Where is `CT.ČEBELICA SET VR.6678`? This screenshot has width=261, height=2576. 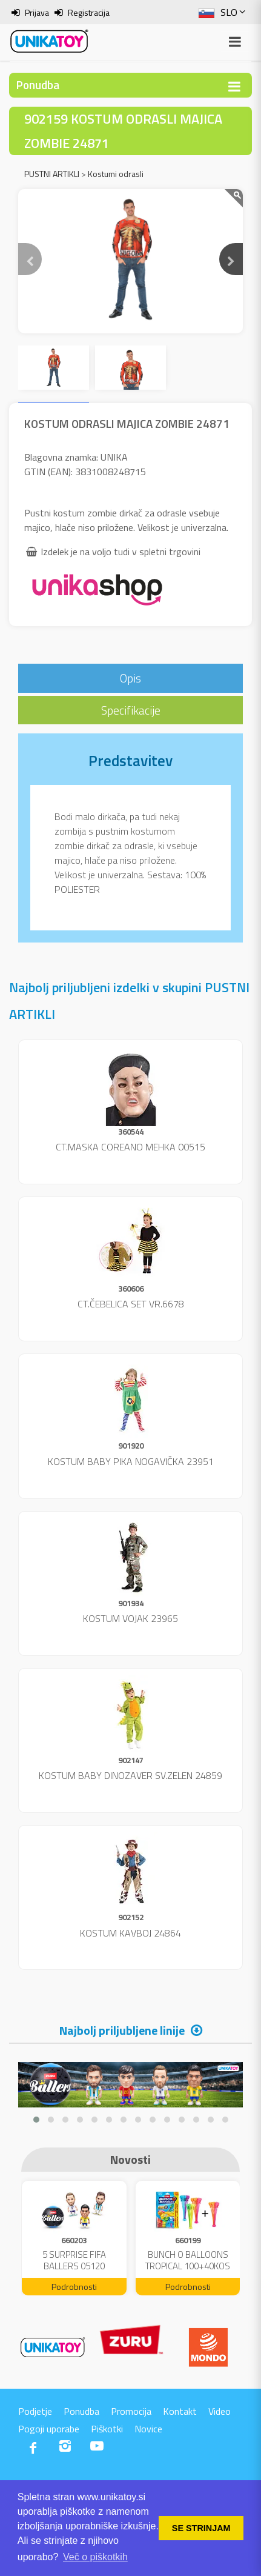
CT.ČEBELICA SET VR.6678 is located at coordinates (131, 1303).